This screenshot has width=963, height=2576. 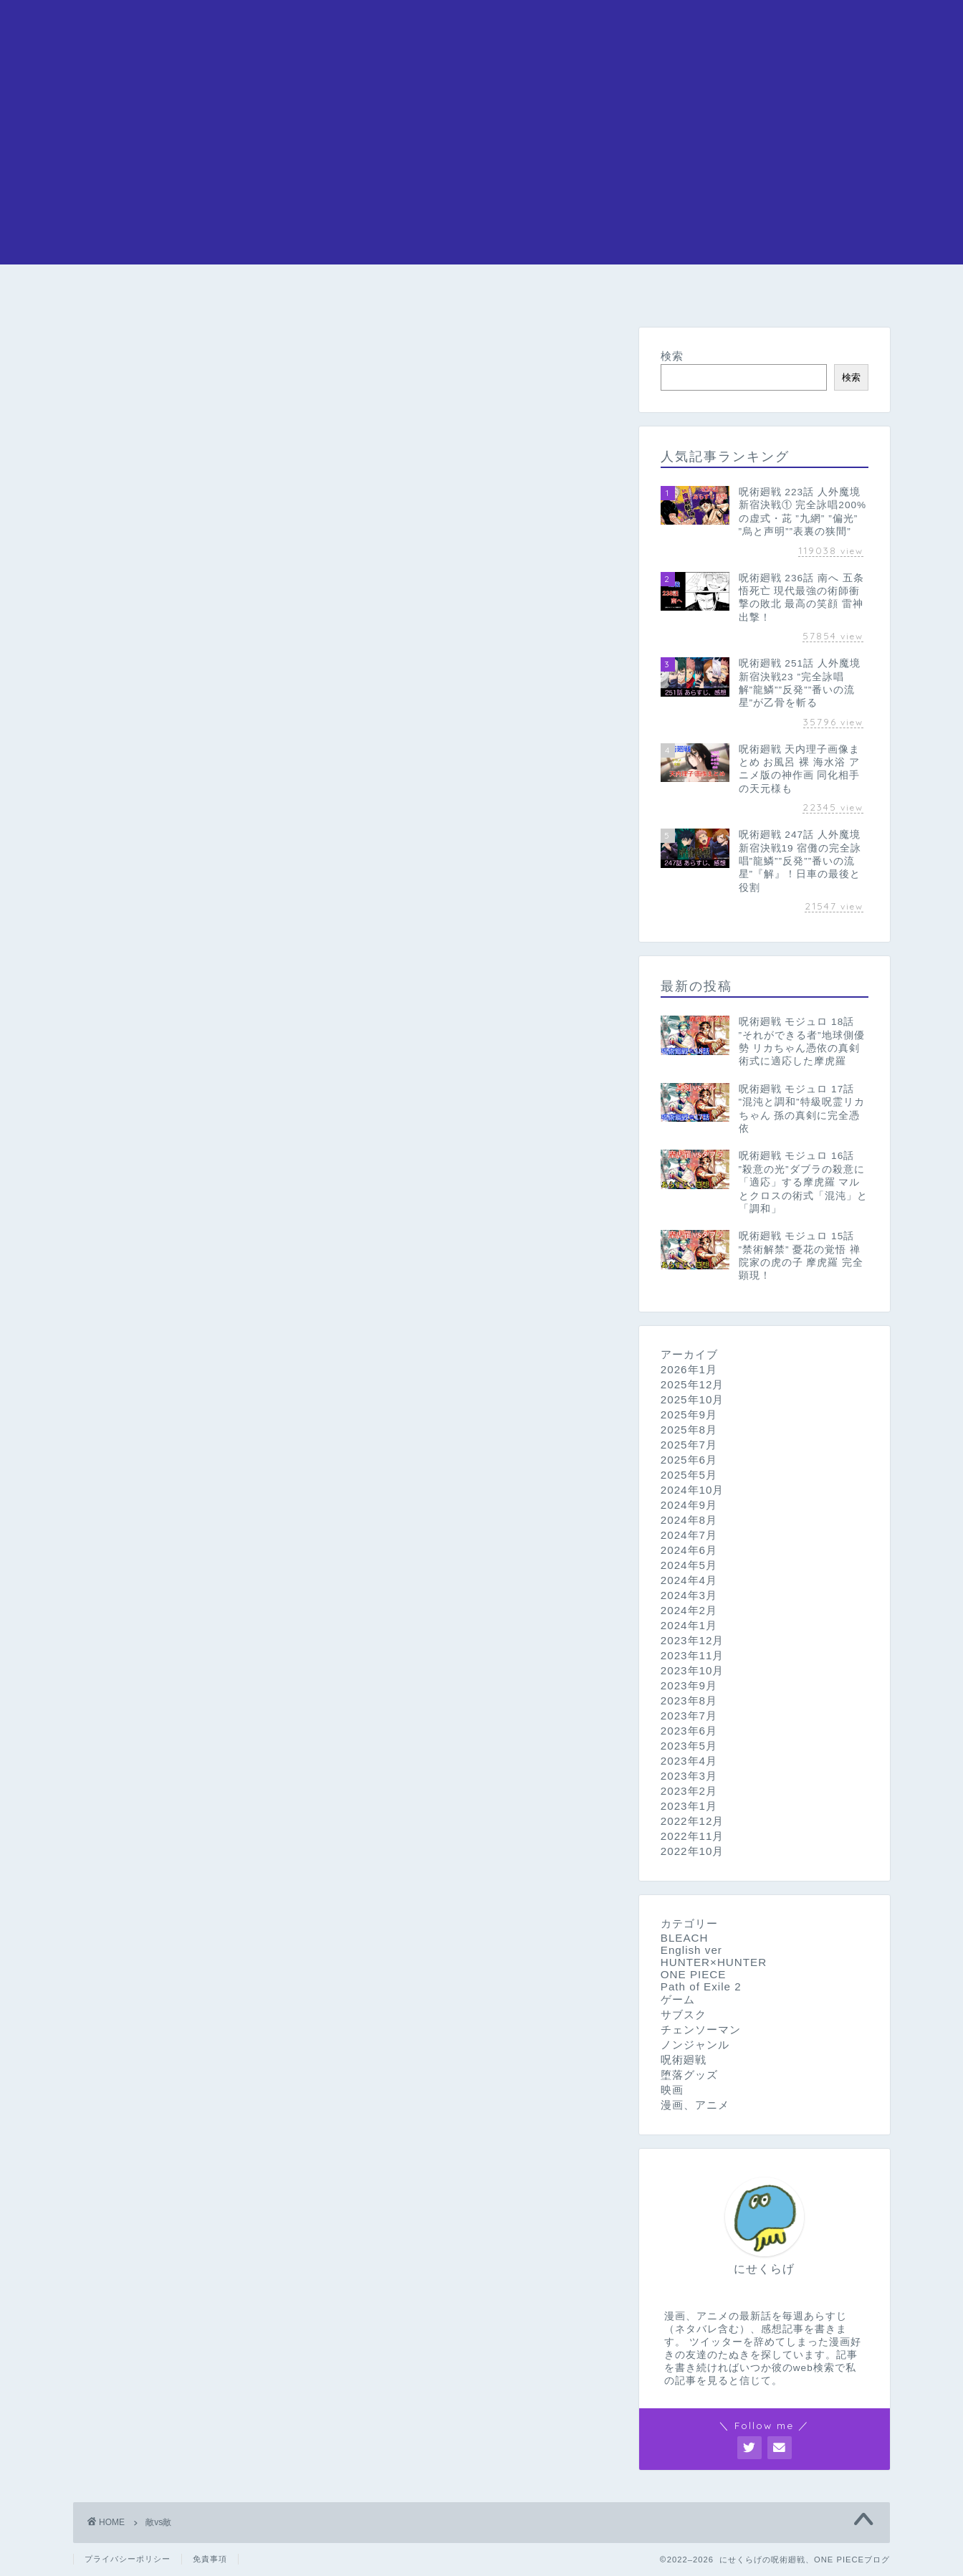 I want to click on 2023年9月, so click(x=689, y=1685).